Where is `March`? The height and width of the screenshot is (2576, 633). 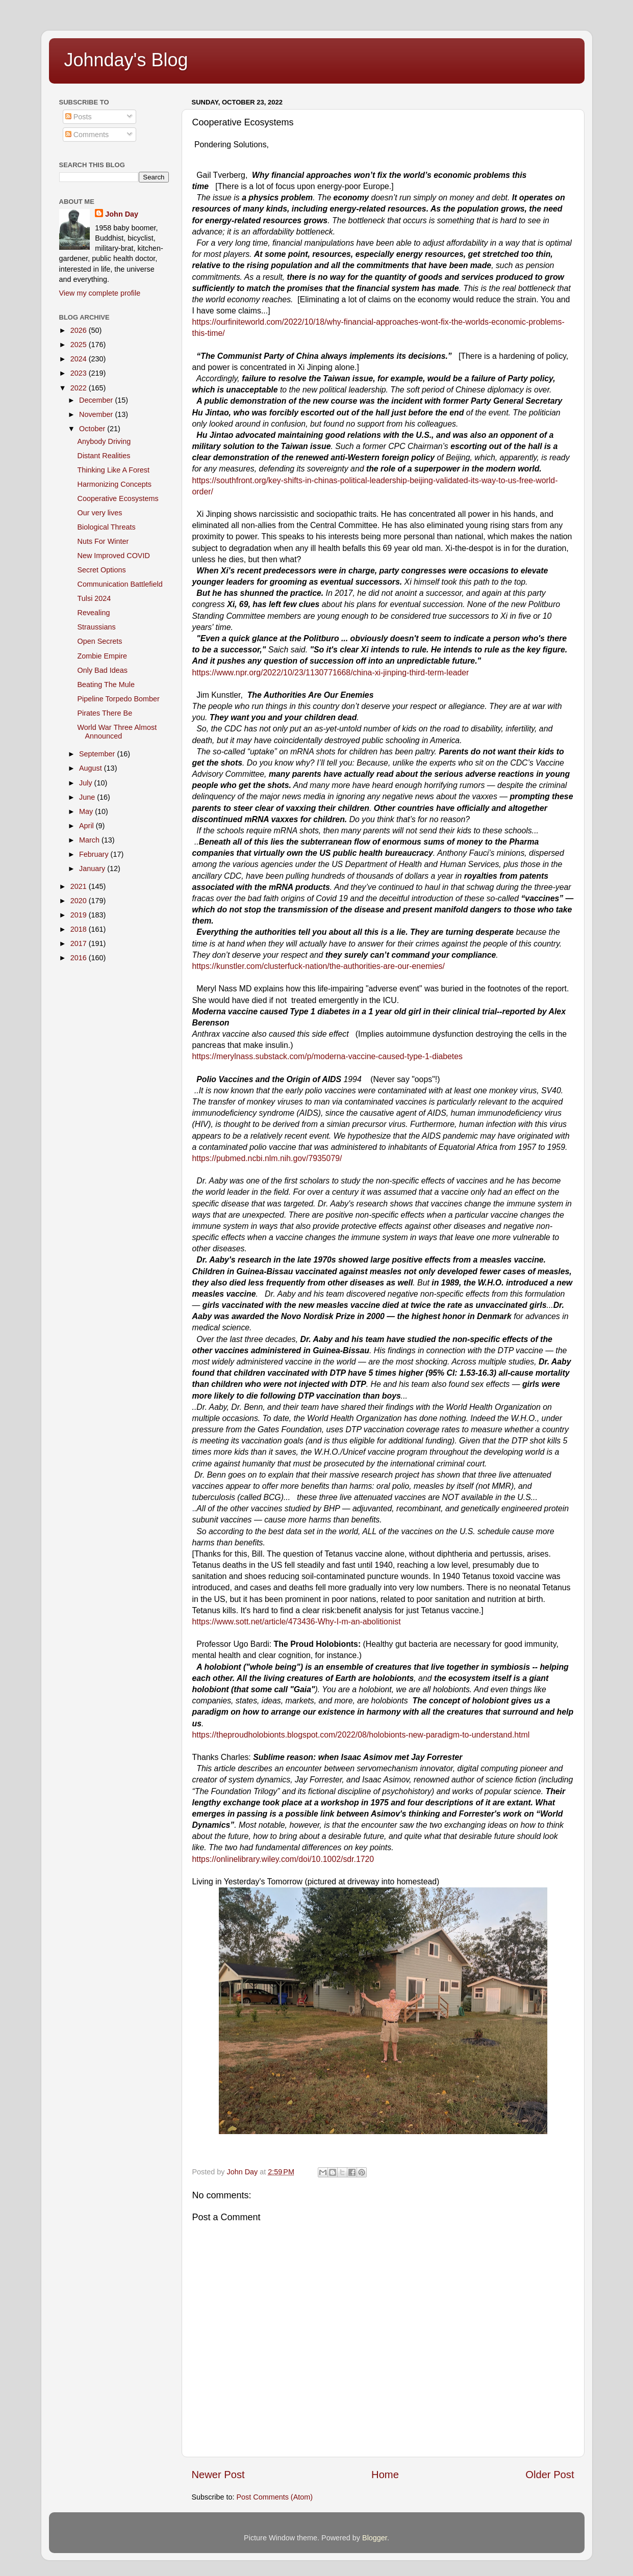
March is located at coordinates (90, 840).